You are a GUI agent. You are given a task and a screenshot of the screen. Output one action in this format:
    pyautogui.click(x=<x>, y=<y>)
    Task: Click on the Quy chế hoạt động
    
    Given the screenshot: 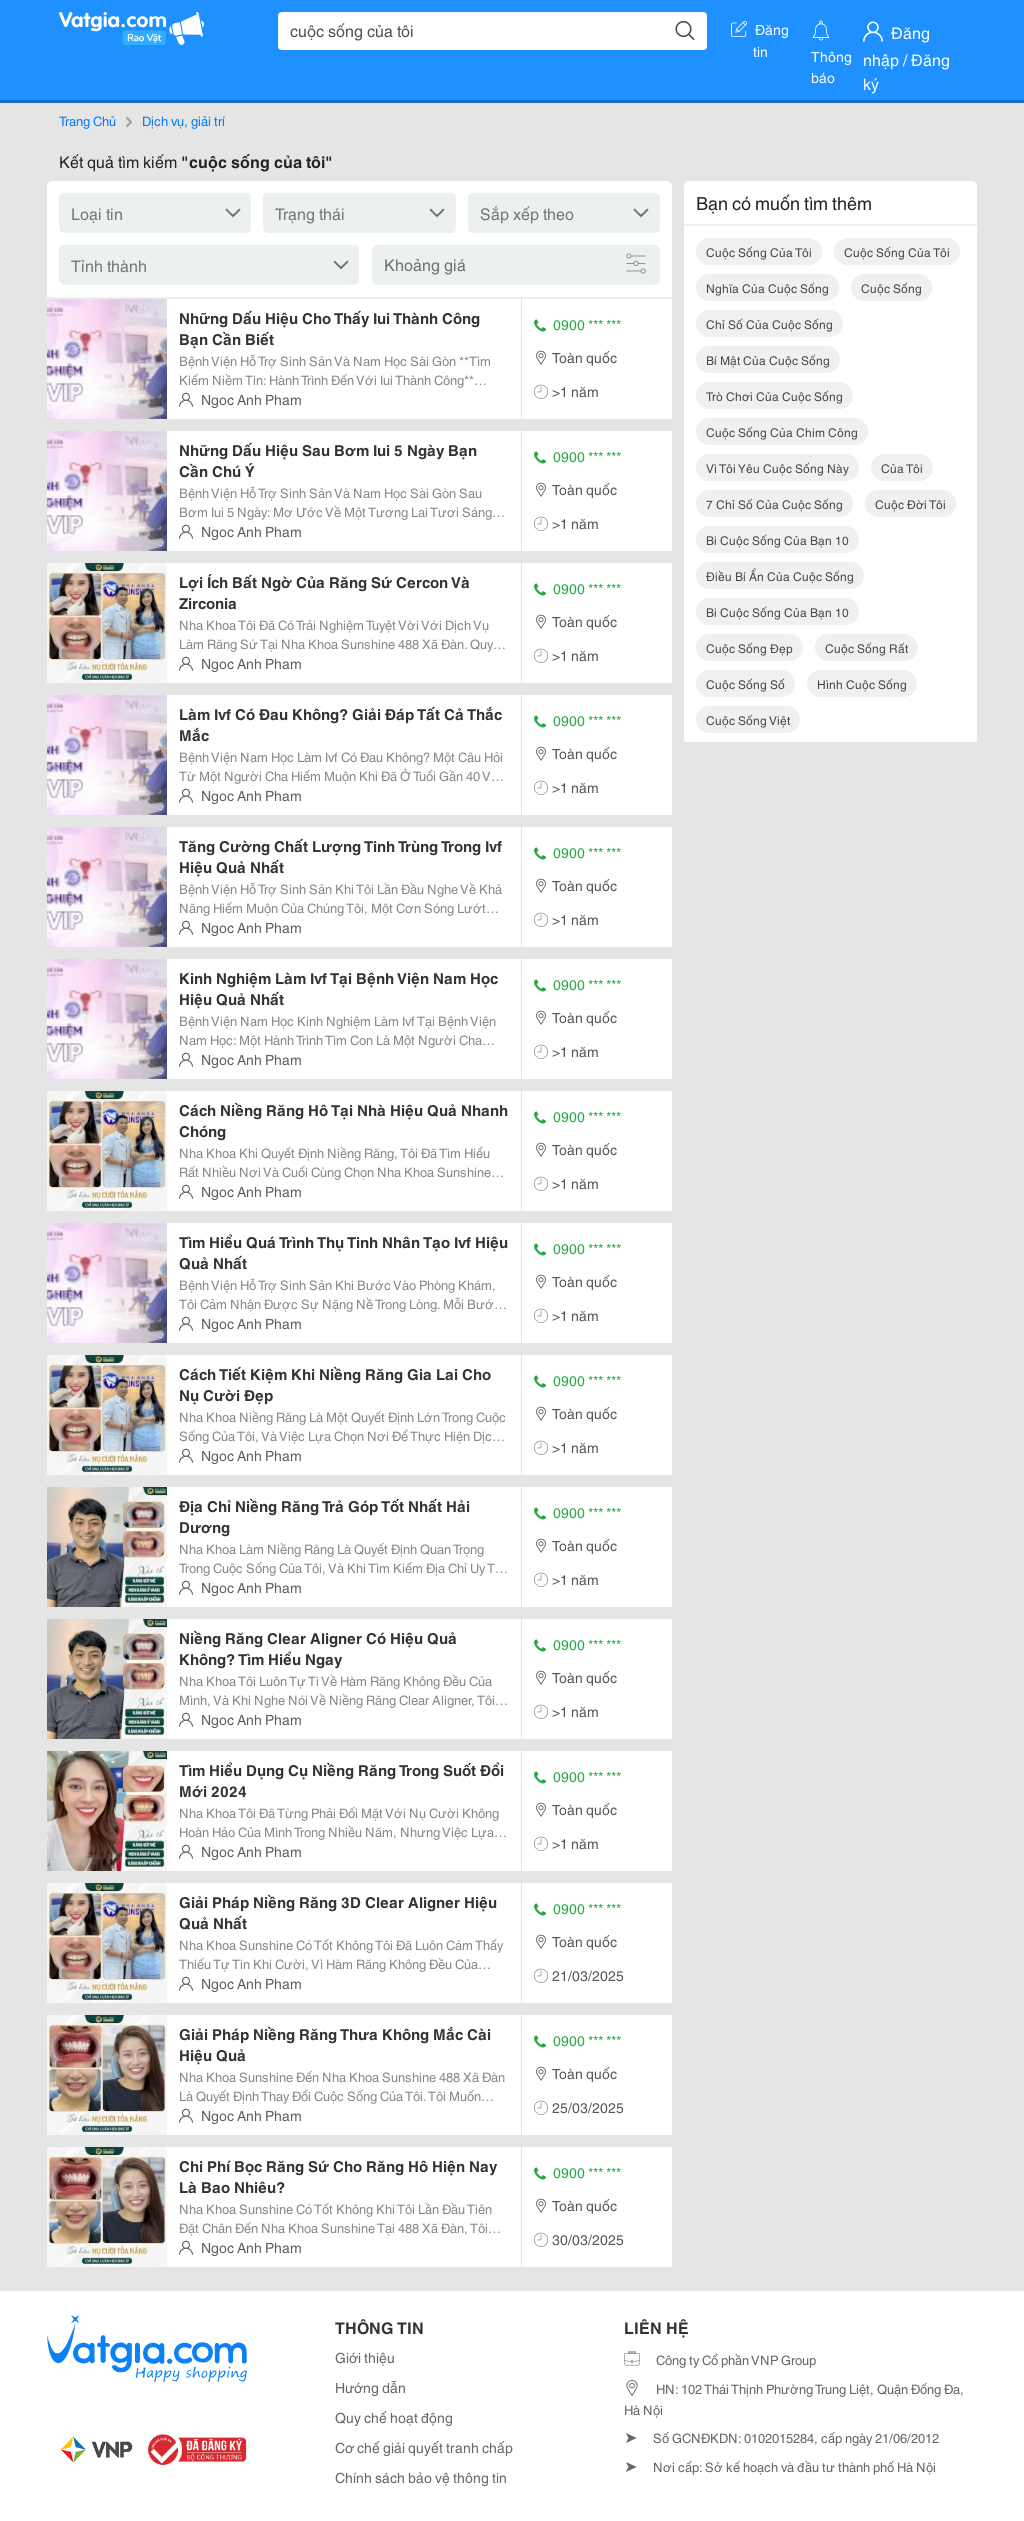 What is the action you would take?
    pyautogui.click(x=394, y=2417)
    